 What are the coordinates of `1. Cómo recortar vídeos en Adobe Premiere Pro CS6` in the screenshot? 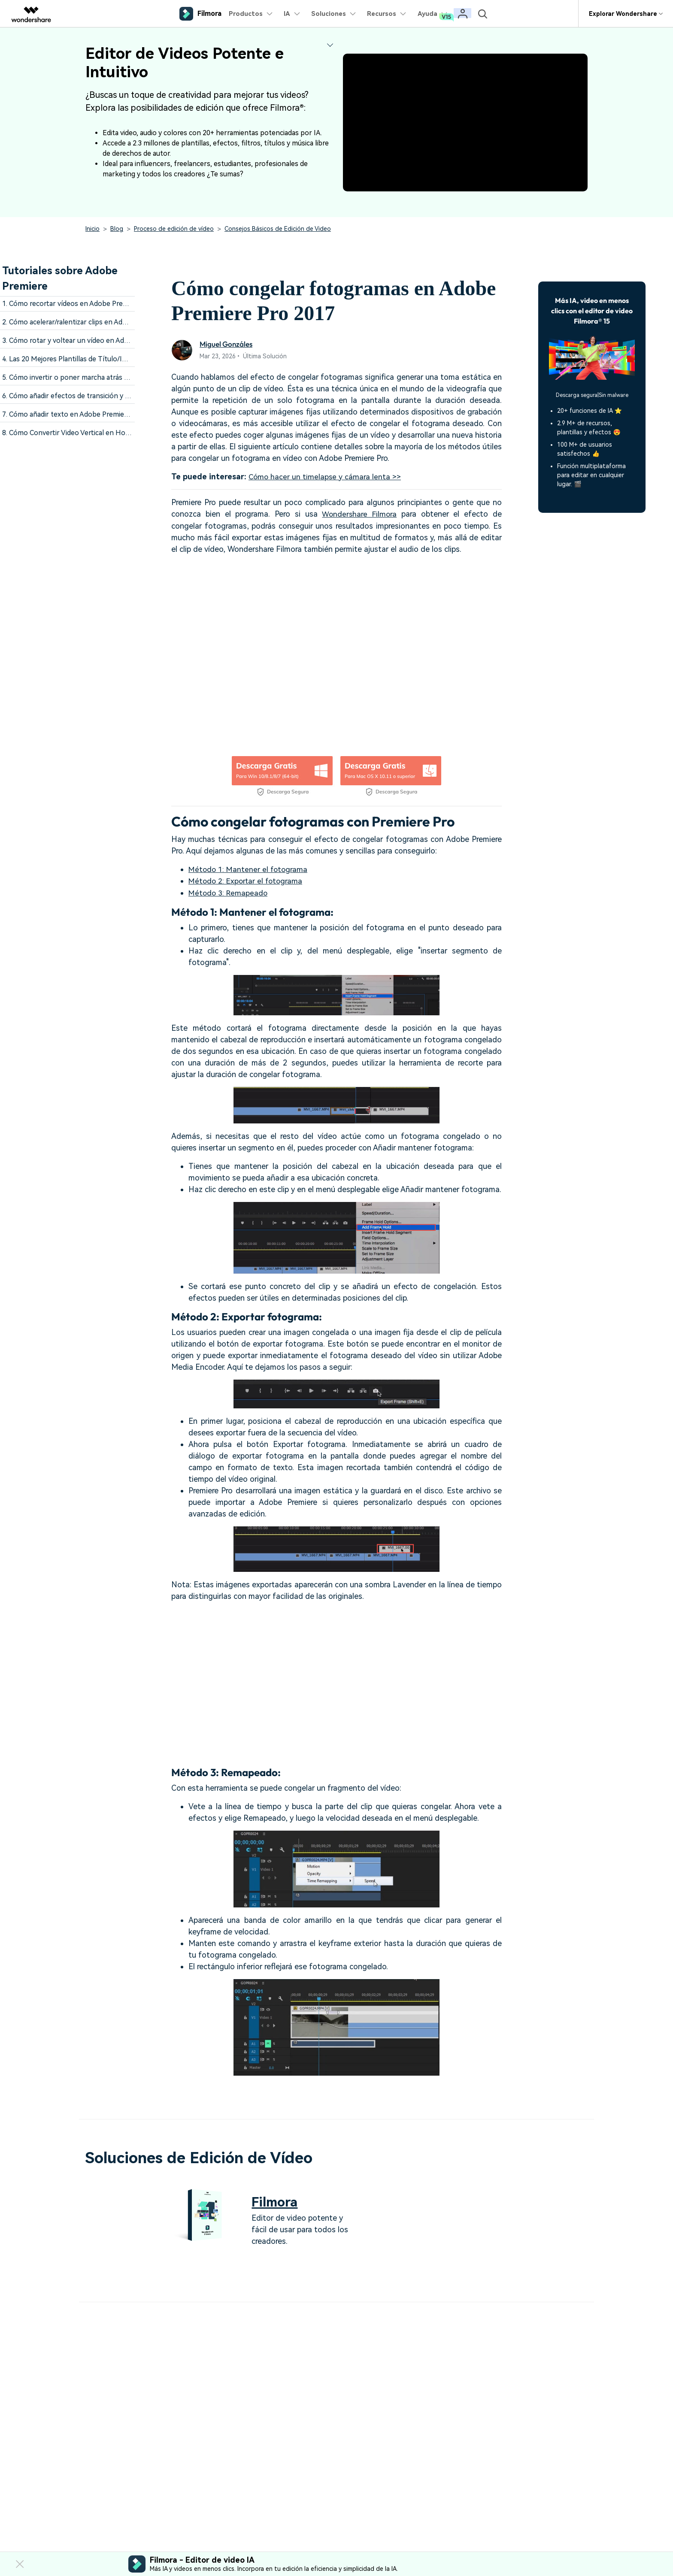 It's located at (84, 304).